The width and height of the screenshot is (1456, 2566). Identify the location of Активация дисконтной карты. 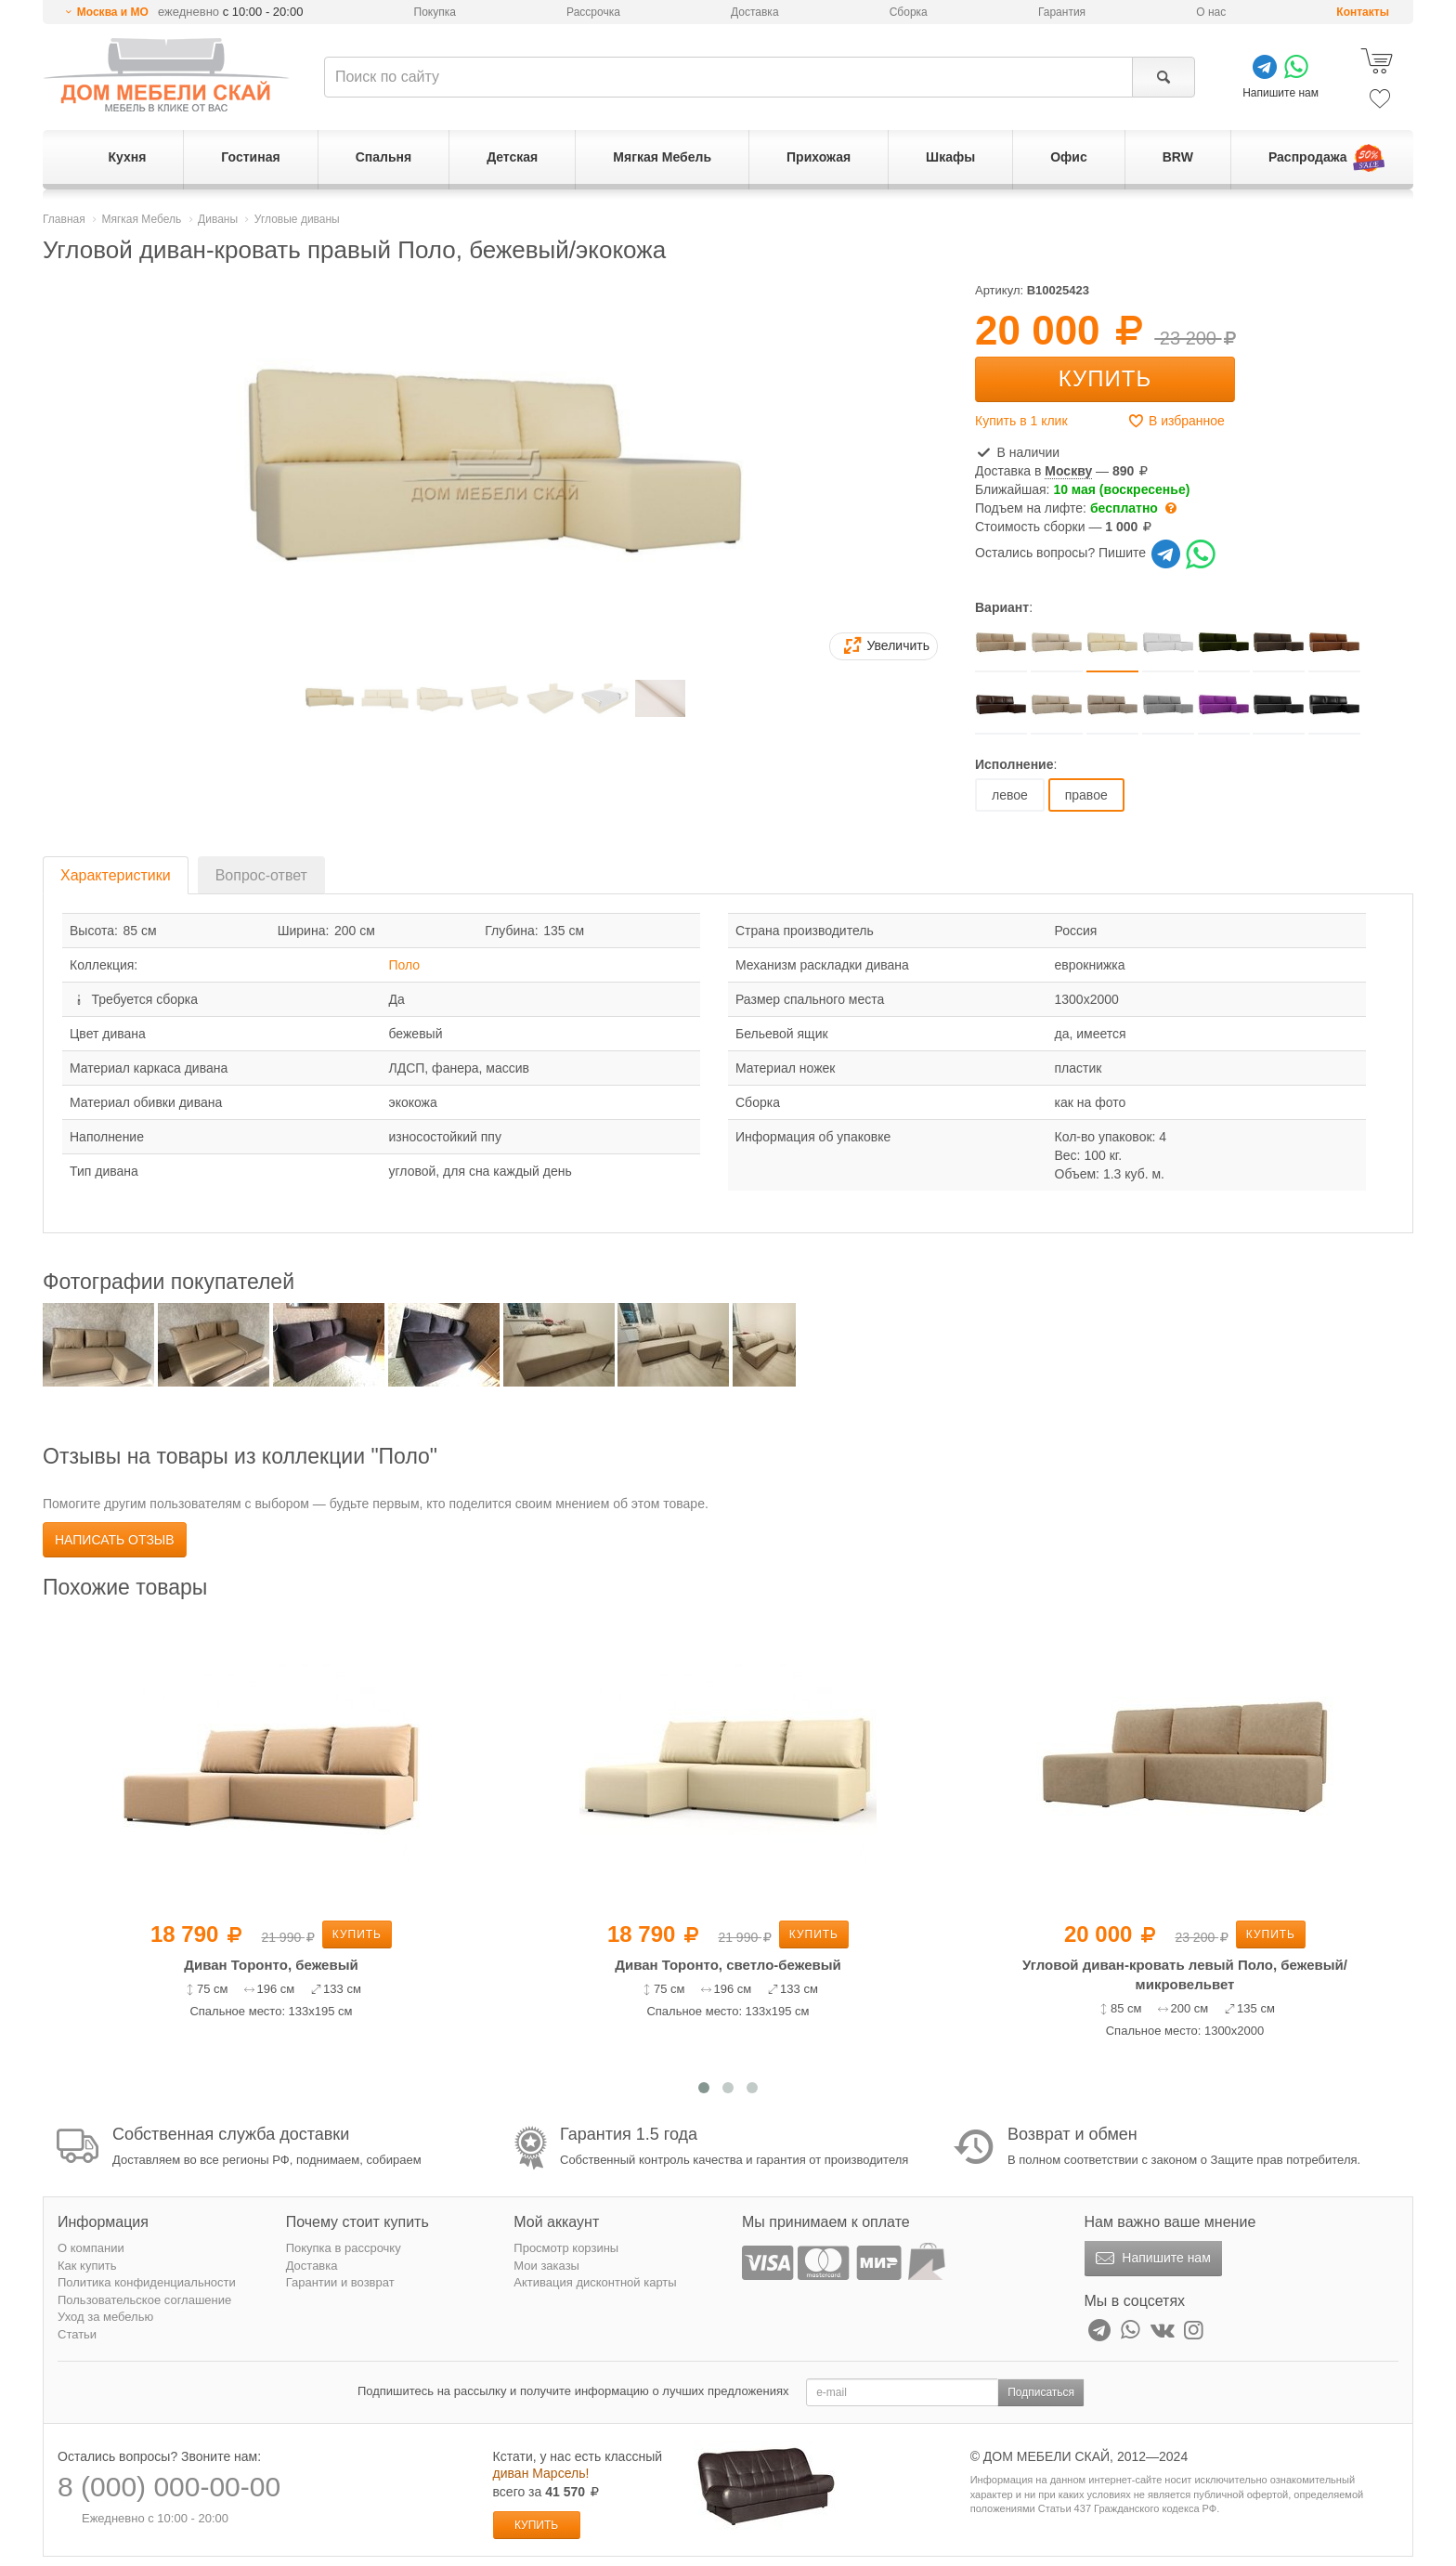
(595, 2282).